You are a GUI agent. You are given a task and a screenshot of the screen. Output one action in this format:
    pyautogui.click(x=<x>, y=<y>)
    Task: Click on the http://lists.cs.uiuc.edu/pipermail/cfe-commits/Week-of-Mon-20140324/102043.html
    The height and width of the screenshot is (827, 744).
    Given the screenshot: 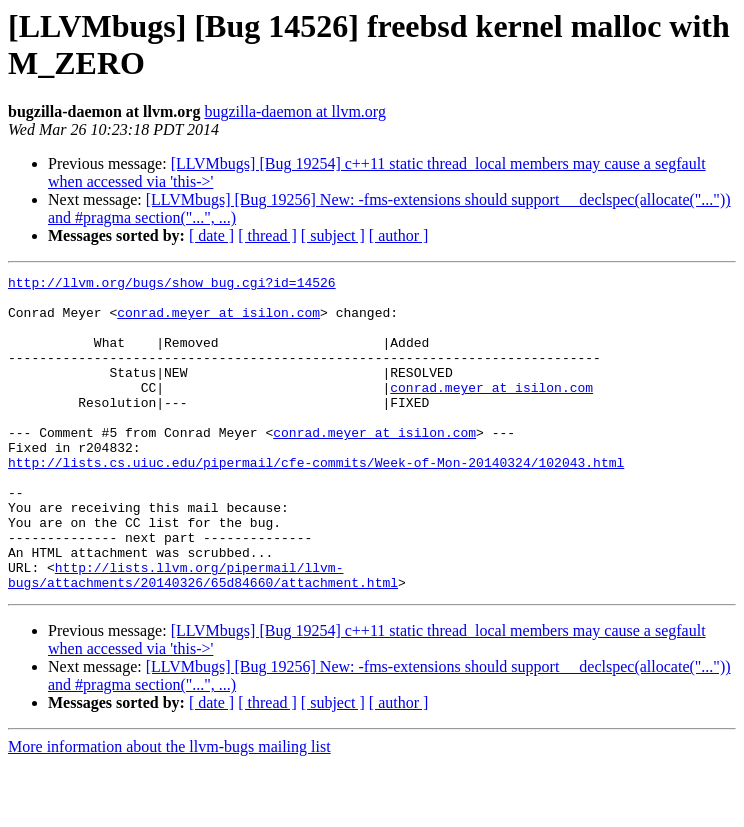 What is the action you would take?
    pyautogui.click(x=316, y=501)
    